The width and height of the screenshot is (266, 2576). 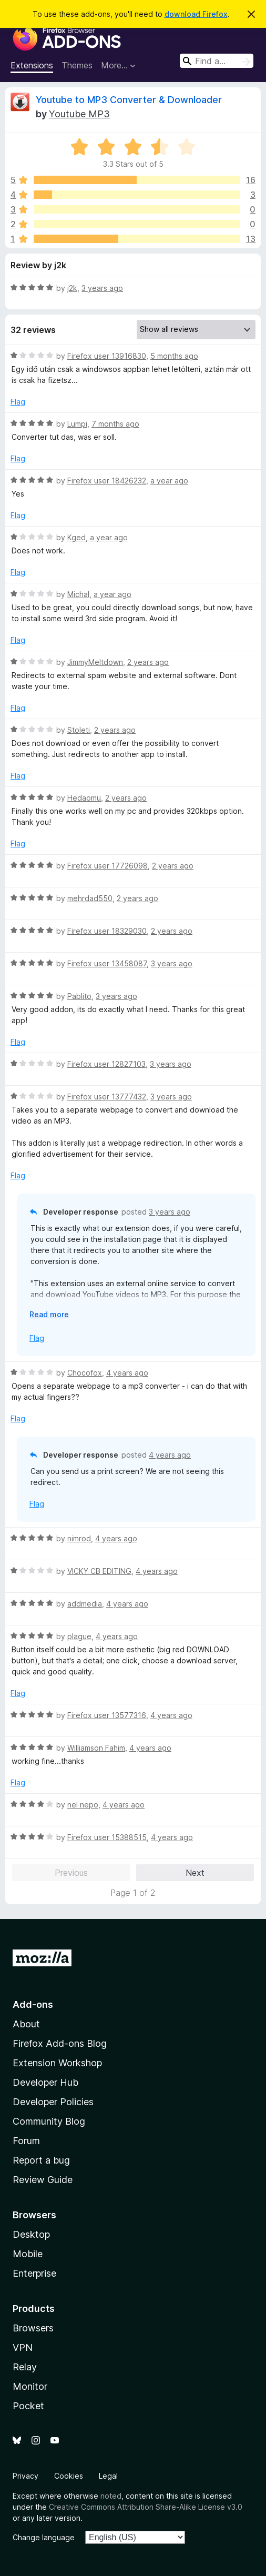 What do you see at coordinates (107, 1837) in the screenshot?
I see `Firefox user 15388515` at bounding box center [107, 1837].